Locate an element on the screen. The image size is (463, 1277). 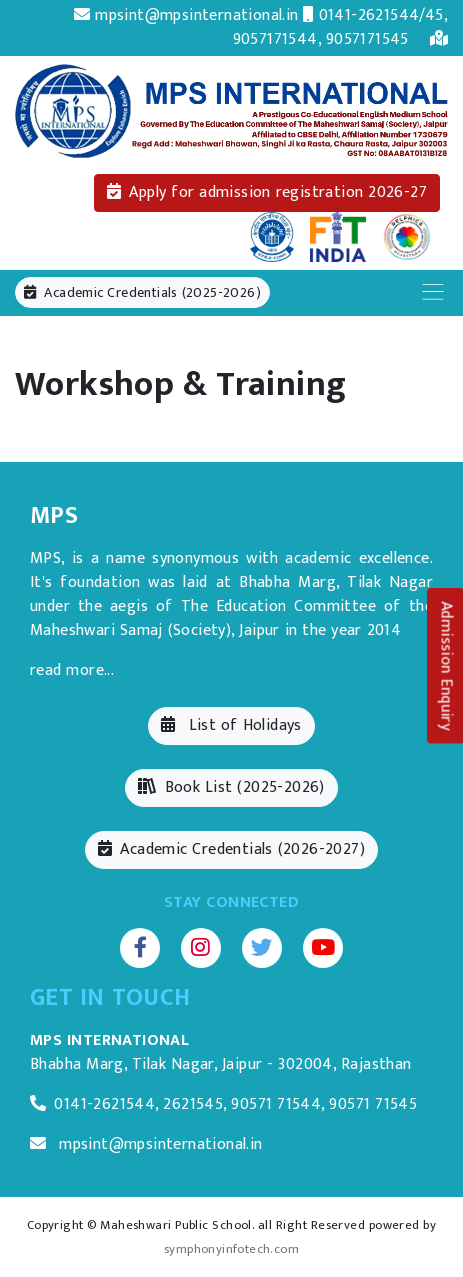
Academic Credentials (2025-2026) is located at coordinates (142, 292).